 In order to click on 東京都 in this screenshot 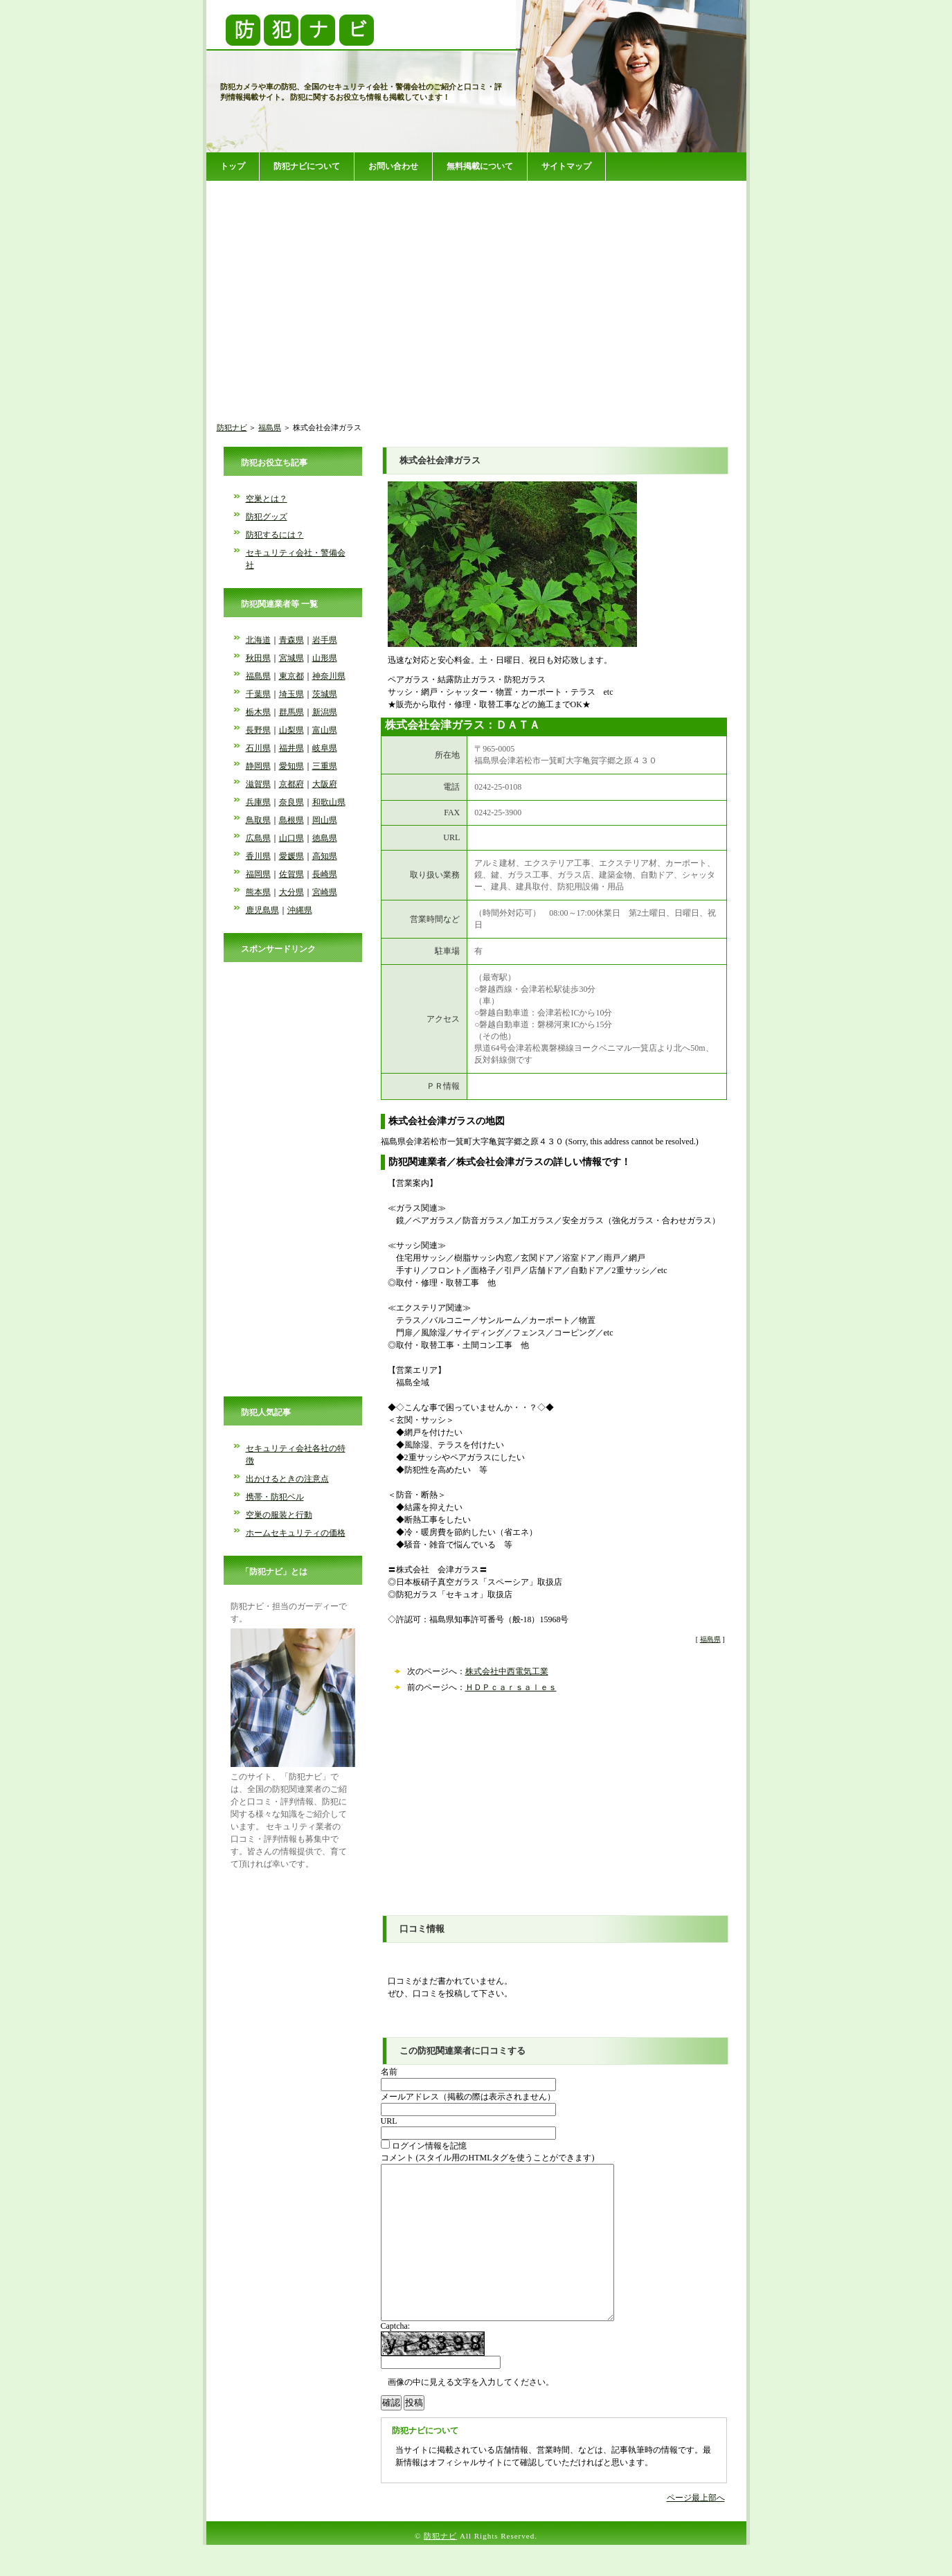, I will do `click(291, 676)`.